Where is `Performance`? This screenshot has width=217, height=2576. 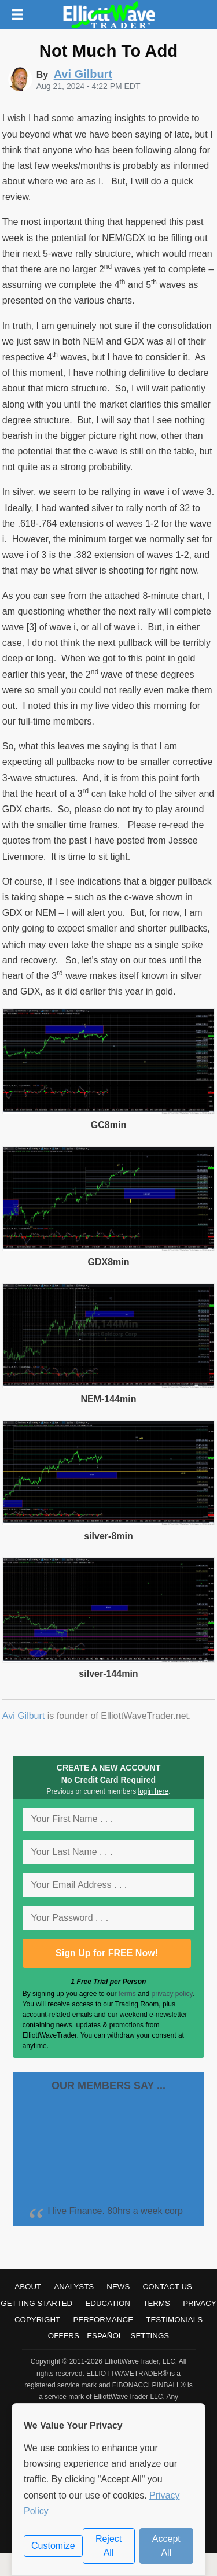
Performance is located at coordinates (103, 2319).